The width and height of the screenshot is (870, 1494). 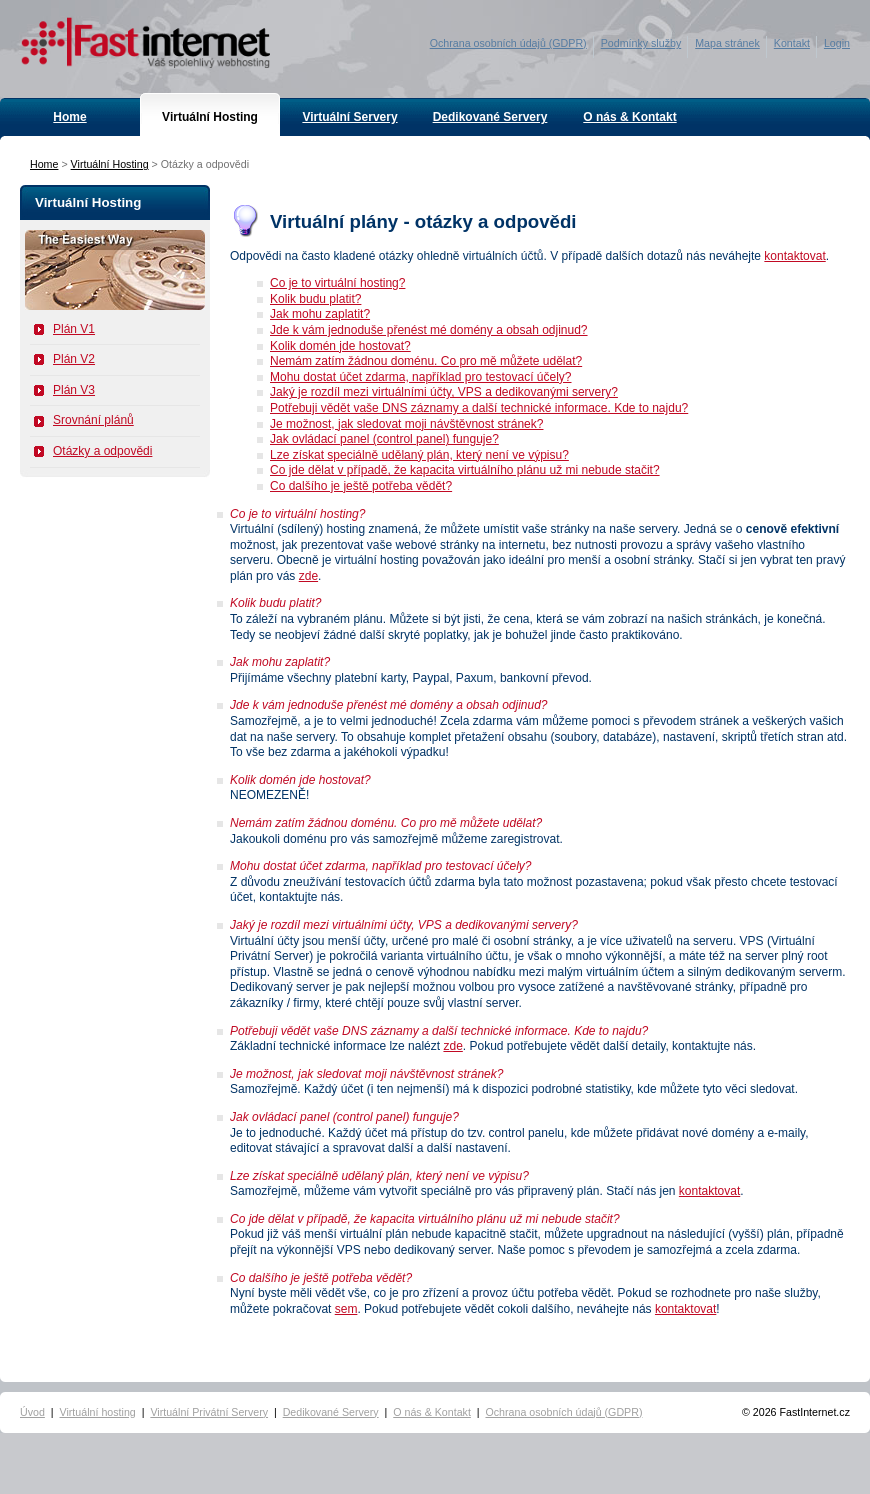 I want to click on Mohu dostat účet zdarma, například pro testovací účely?, so click(x=421, y=377).